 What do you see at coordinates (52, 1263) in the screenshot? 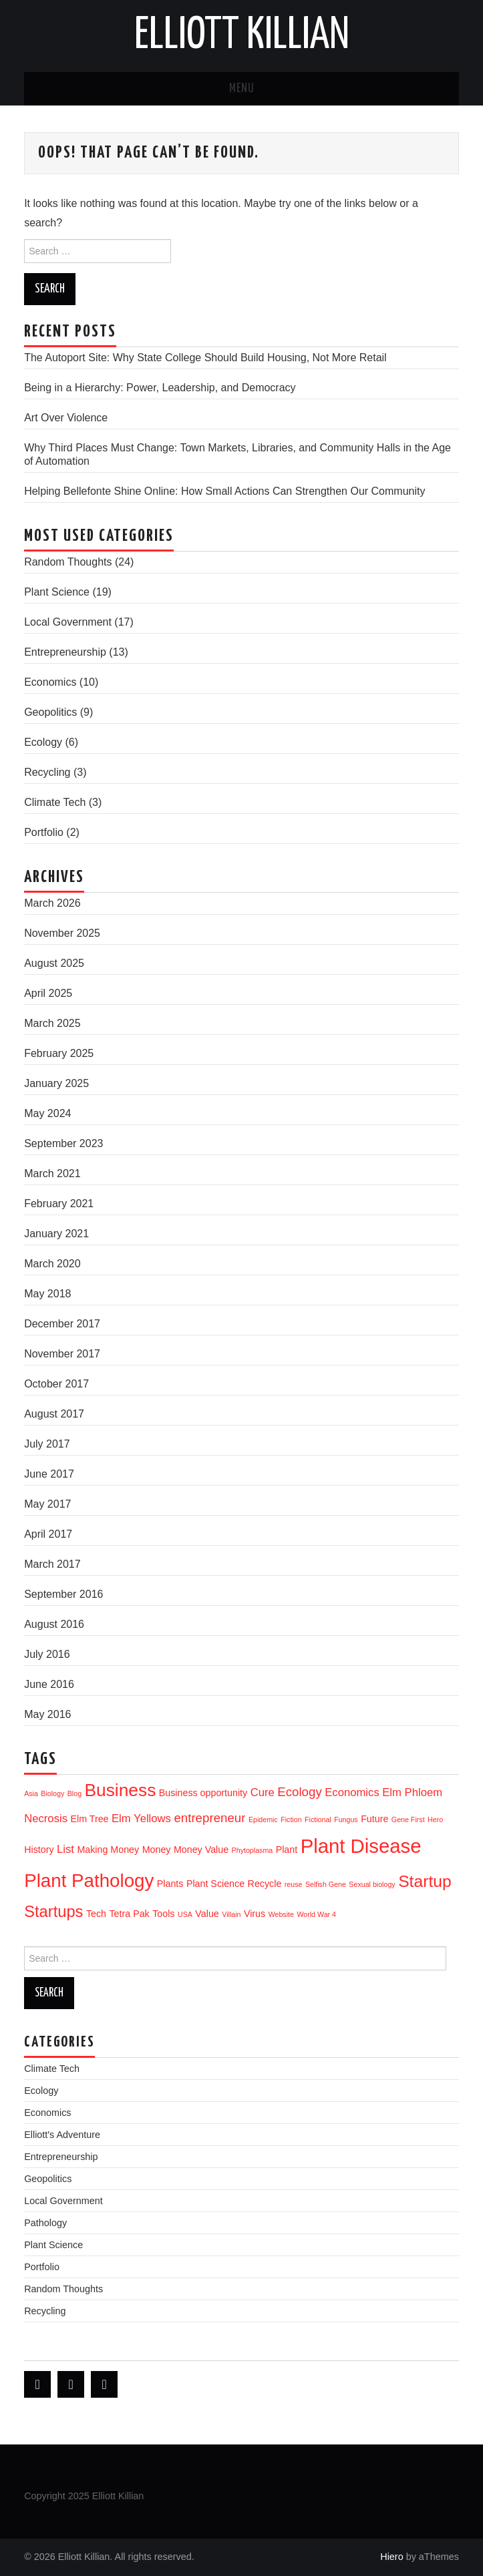
I see `March 2020` at bounding box center [52, 1263].